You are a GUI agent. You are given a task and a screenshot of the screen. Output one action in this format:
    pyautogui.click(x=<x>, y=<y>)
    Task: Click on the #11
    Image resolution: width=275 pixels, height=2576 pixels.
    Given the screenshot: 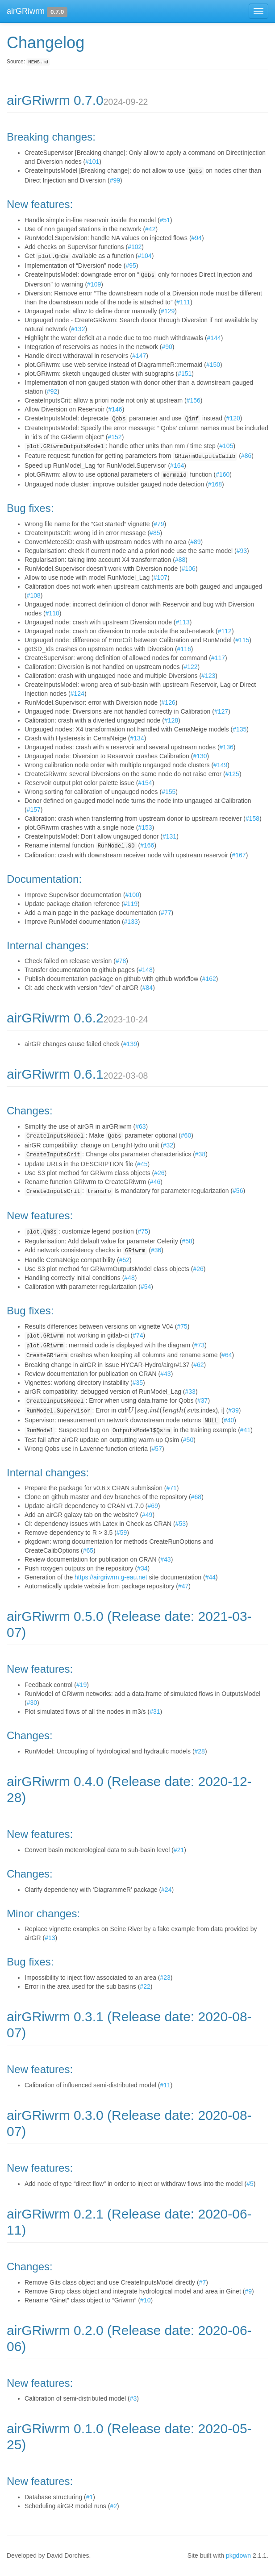 What is the action you would take?
    pyautogui.click(x=165, y=2085)
    